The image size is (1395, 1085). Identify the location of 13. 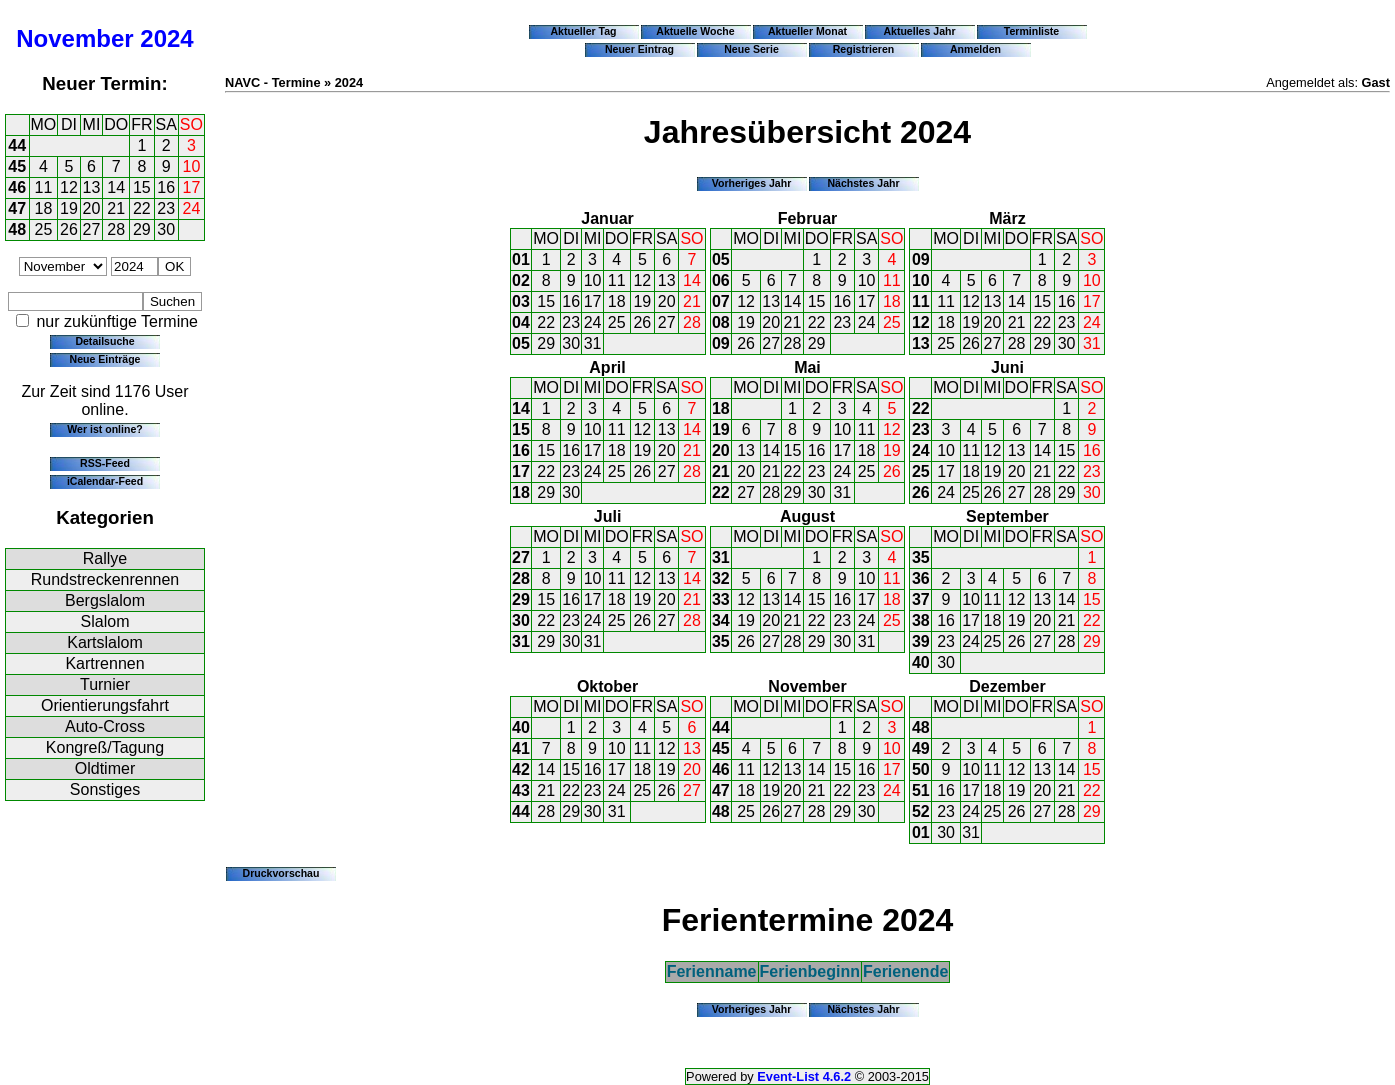
(92, 187).